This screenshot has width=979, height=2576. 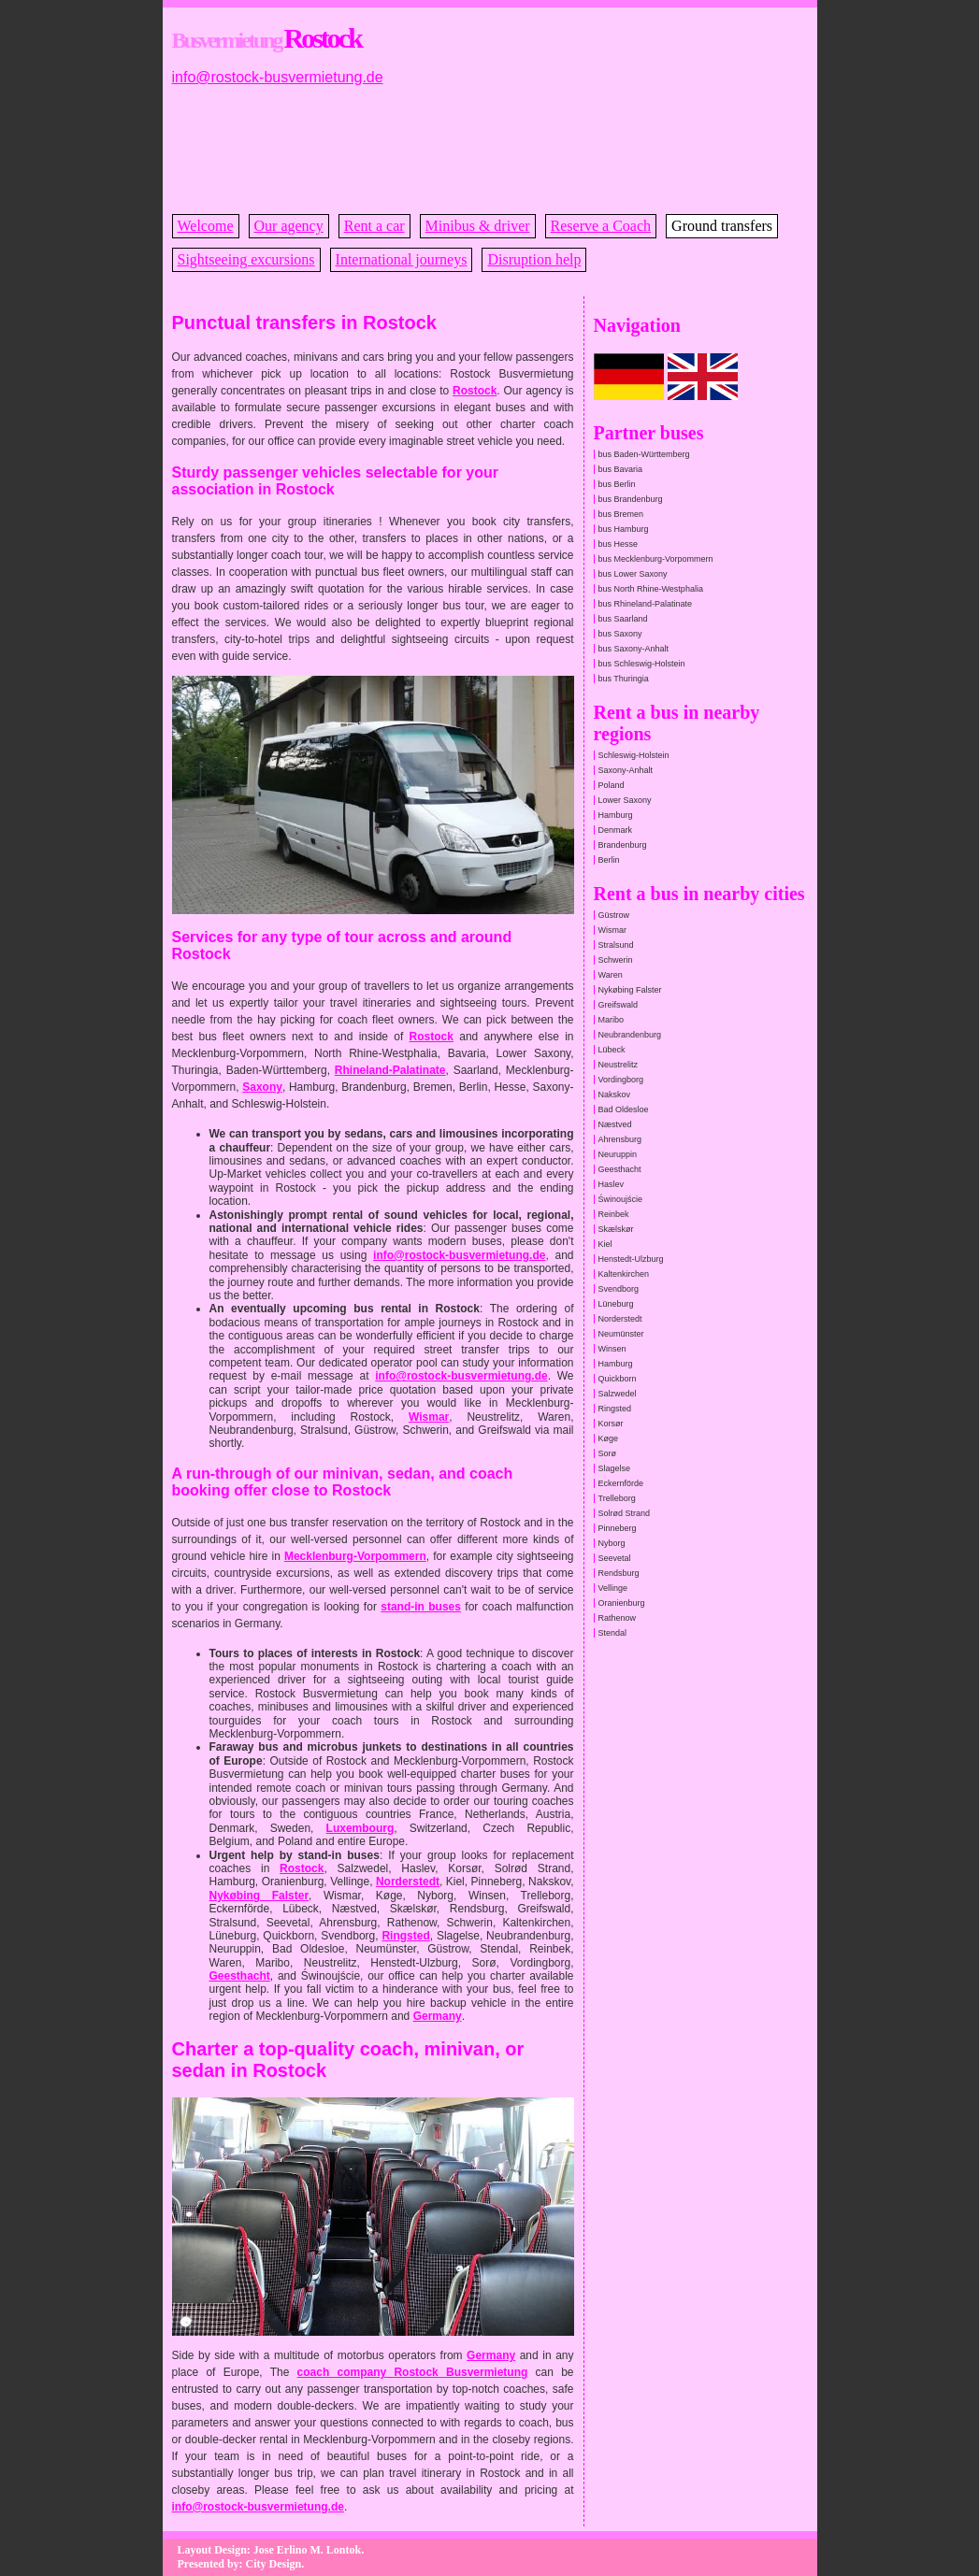 What do you see at coordinates (618, 544) in the screenshot?
I see `bus Hesse` at bounding box center [618, 544].